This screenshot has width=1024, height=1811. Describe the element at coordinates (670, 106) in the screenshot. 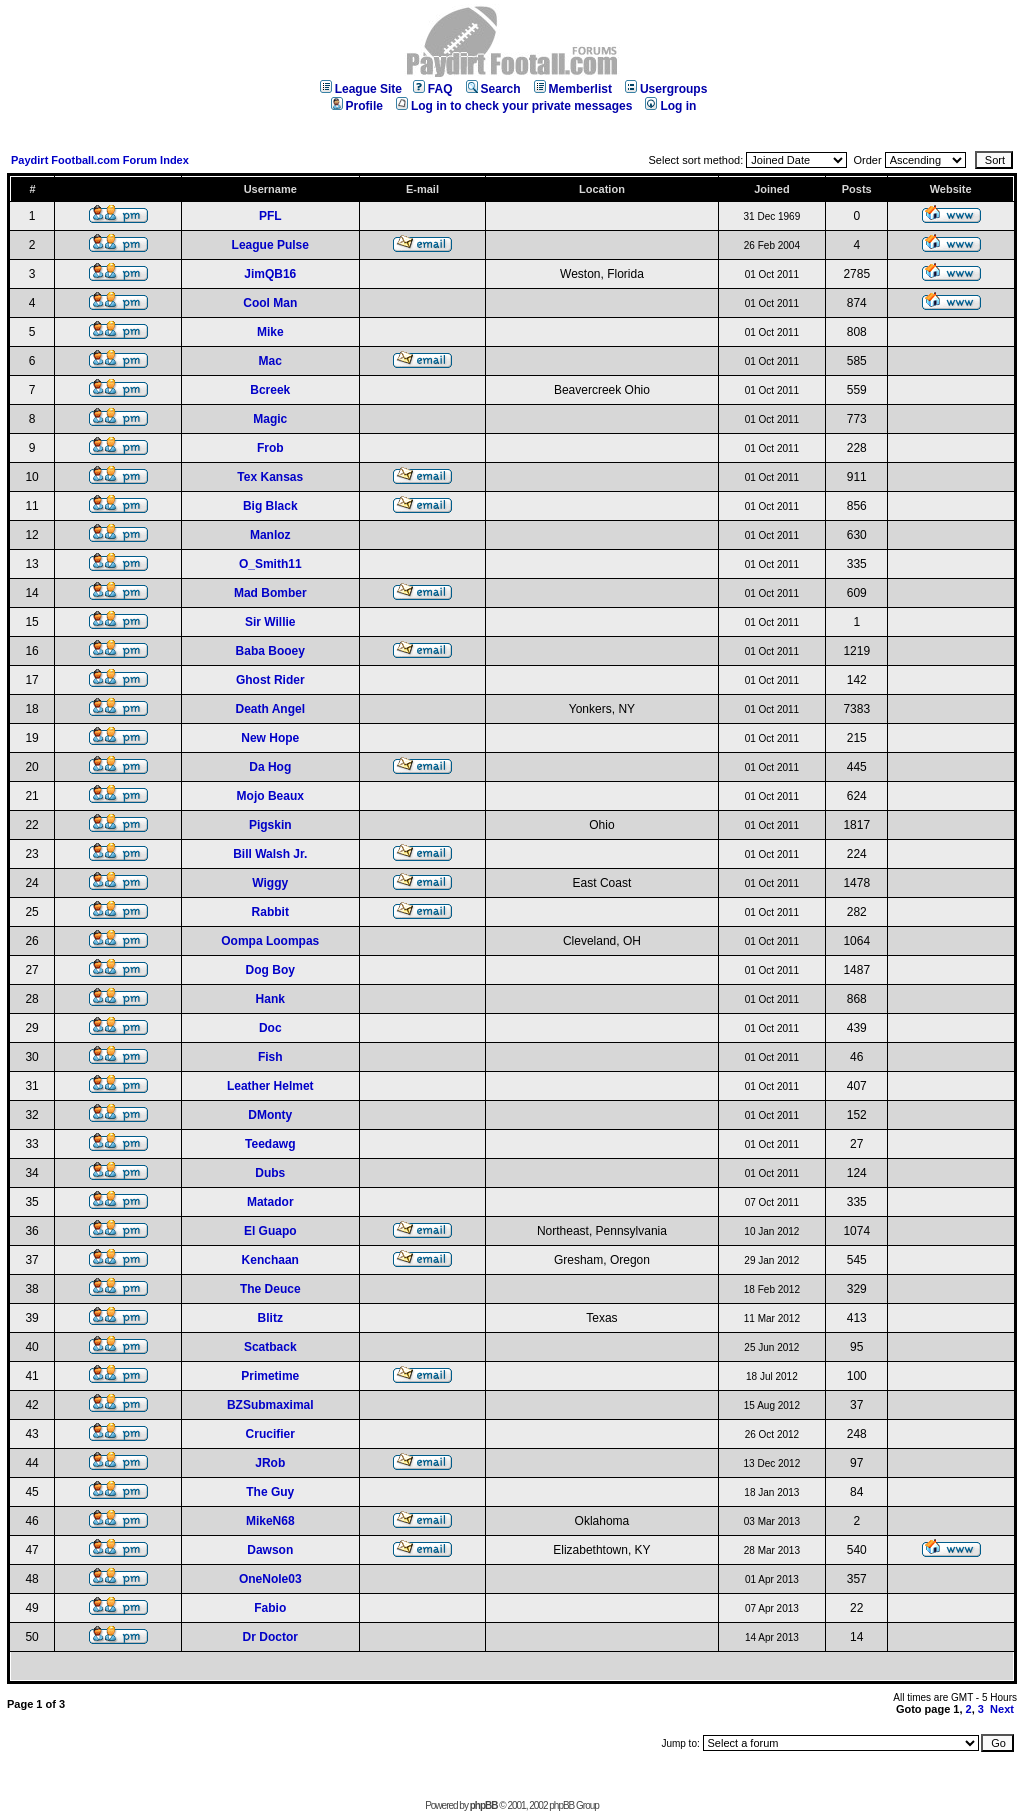

I see `Log in` at that location.